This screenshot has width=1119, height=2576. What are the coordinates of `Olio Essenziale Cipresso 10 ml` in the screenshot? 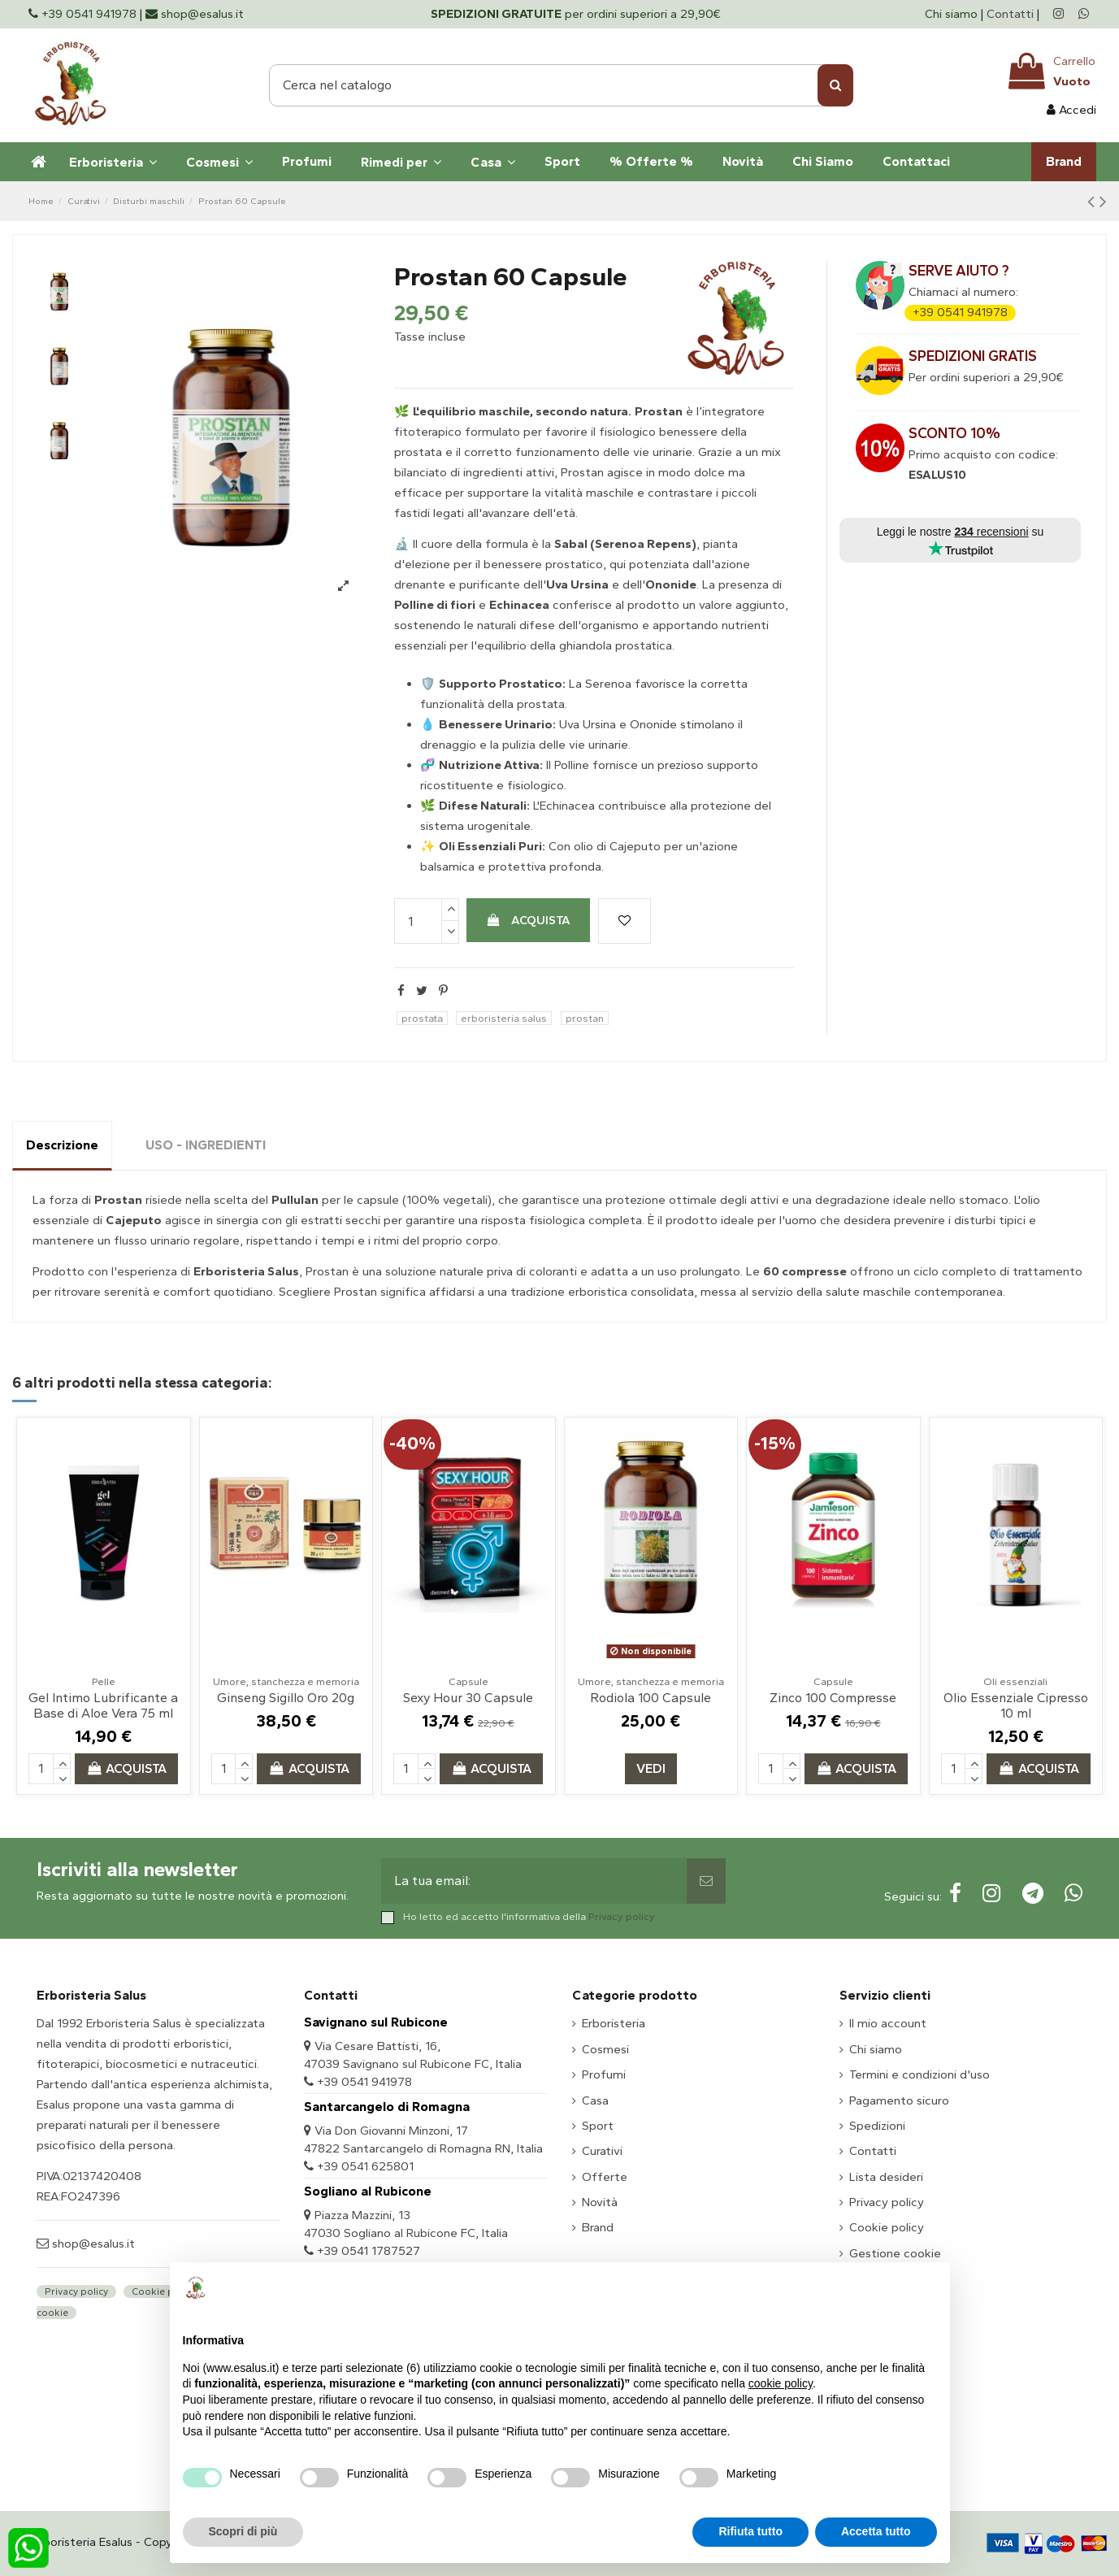 It's located at (1015, 1705).